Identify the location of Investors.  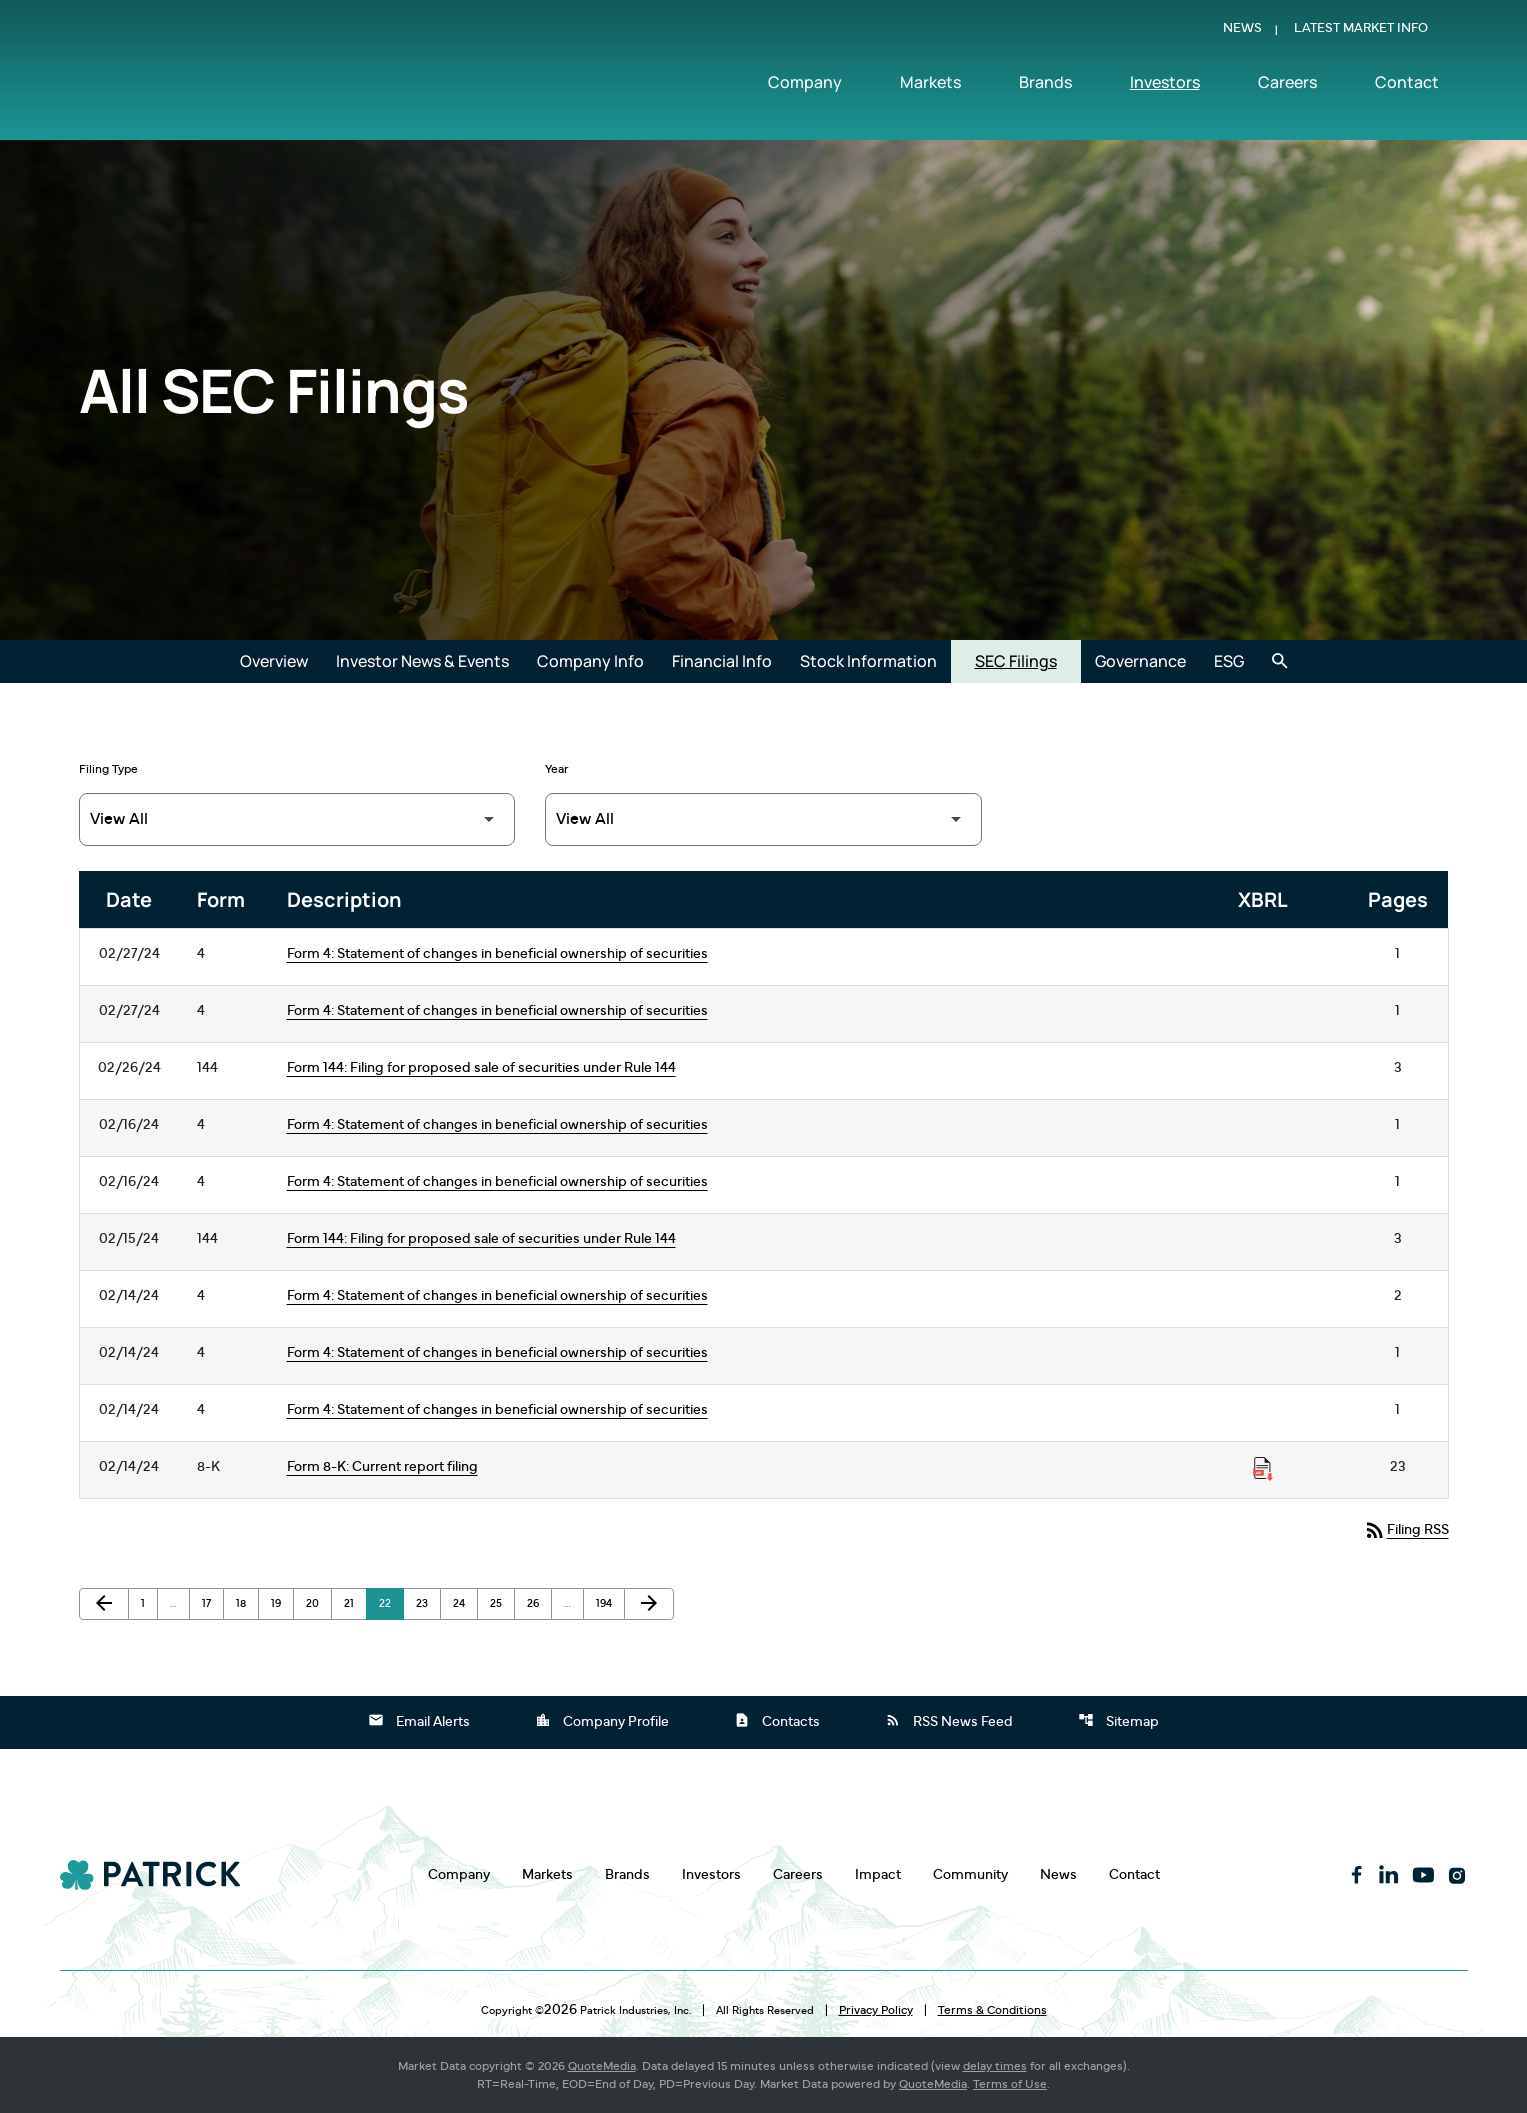
(1165, 87).